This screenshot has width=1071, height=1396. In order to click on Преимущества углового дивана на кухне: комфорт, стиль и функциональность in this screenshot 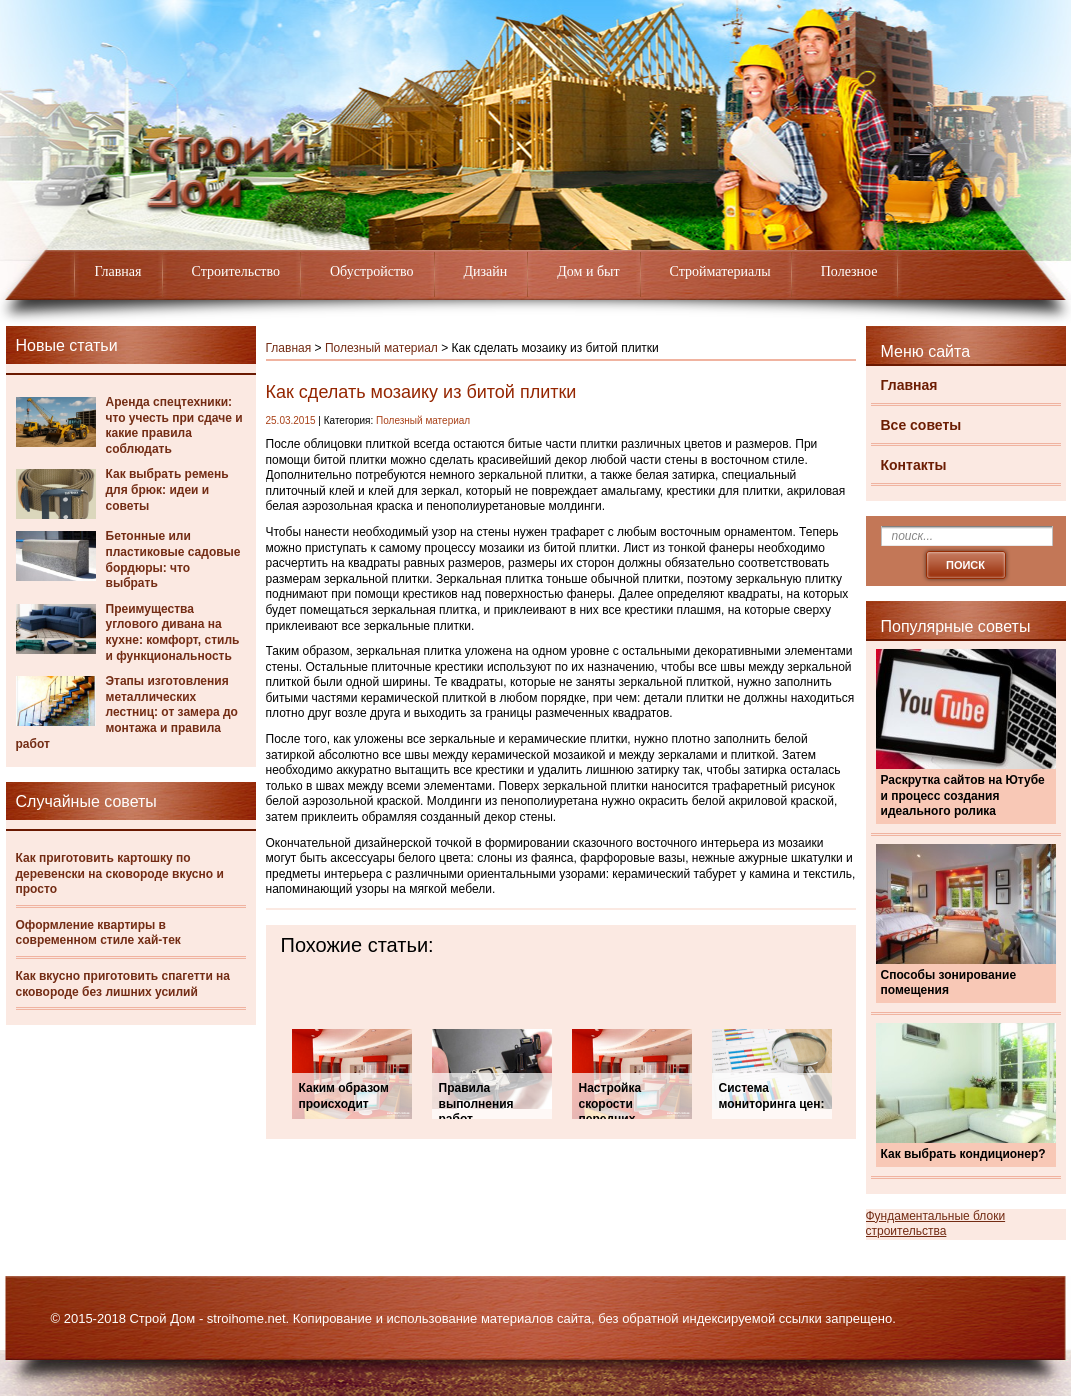, I will do `click(173, 632)`.